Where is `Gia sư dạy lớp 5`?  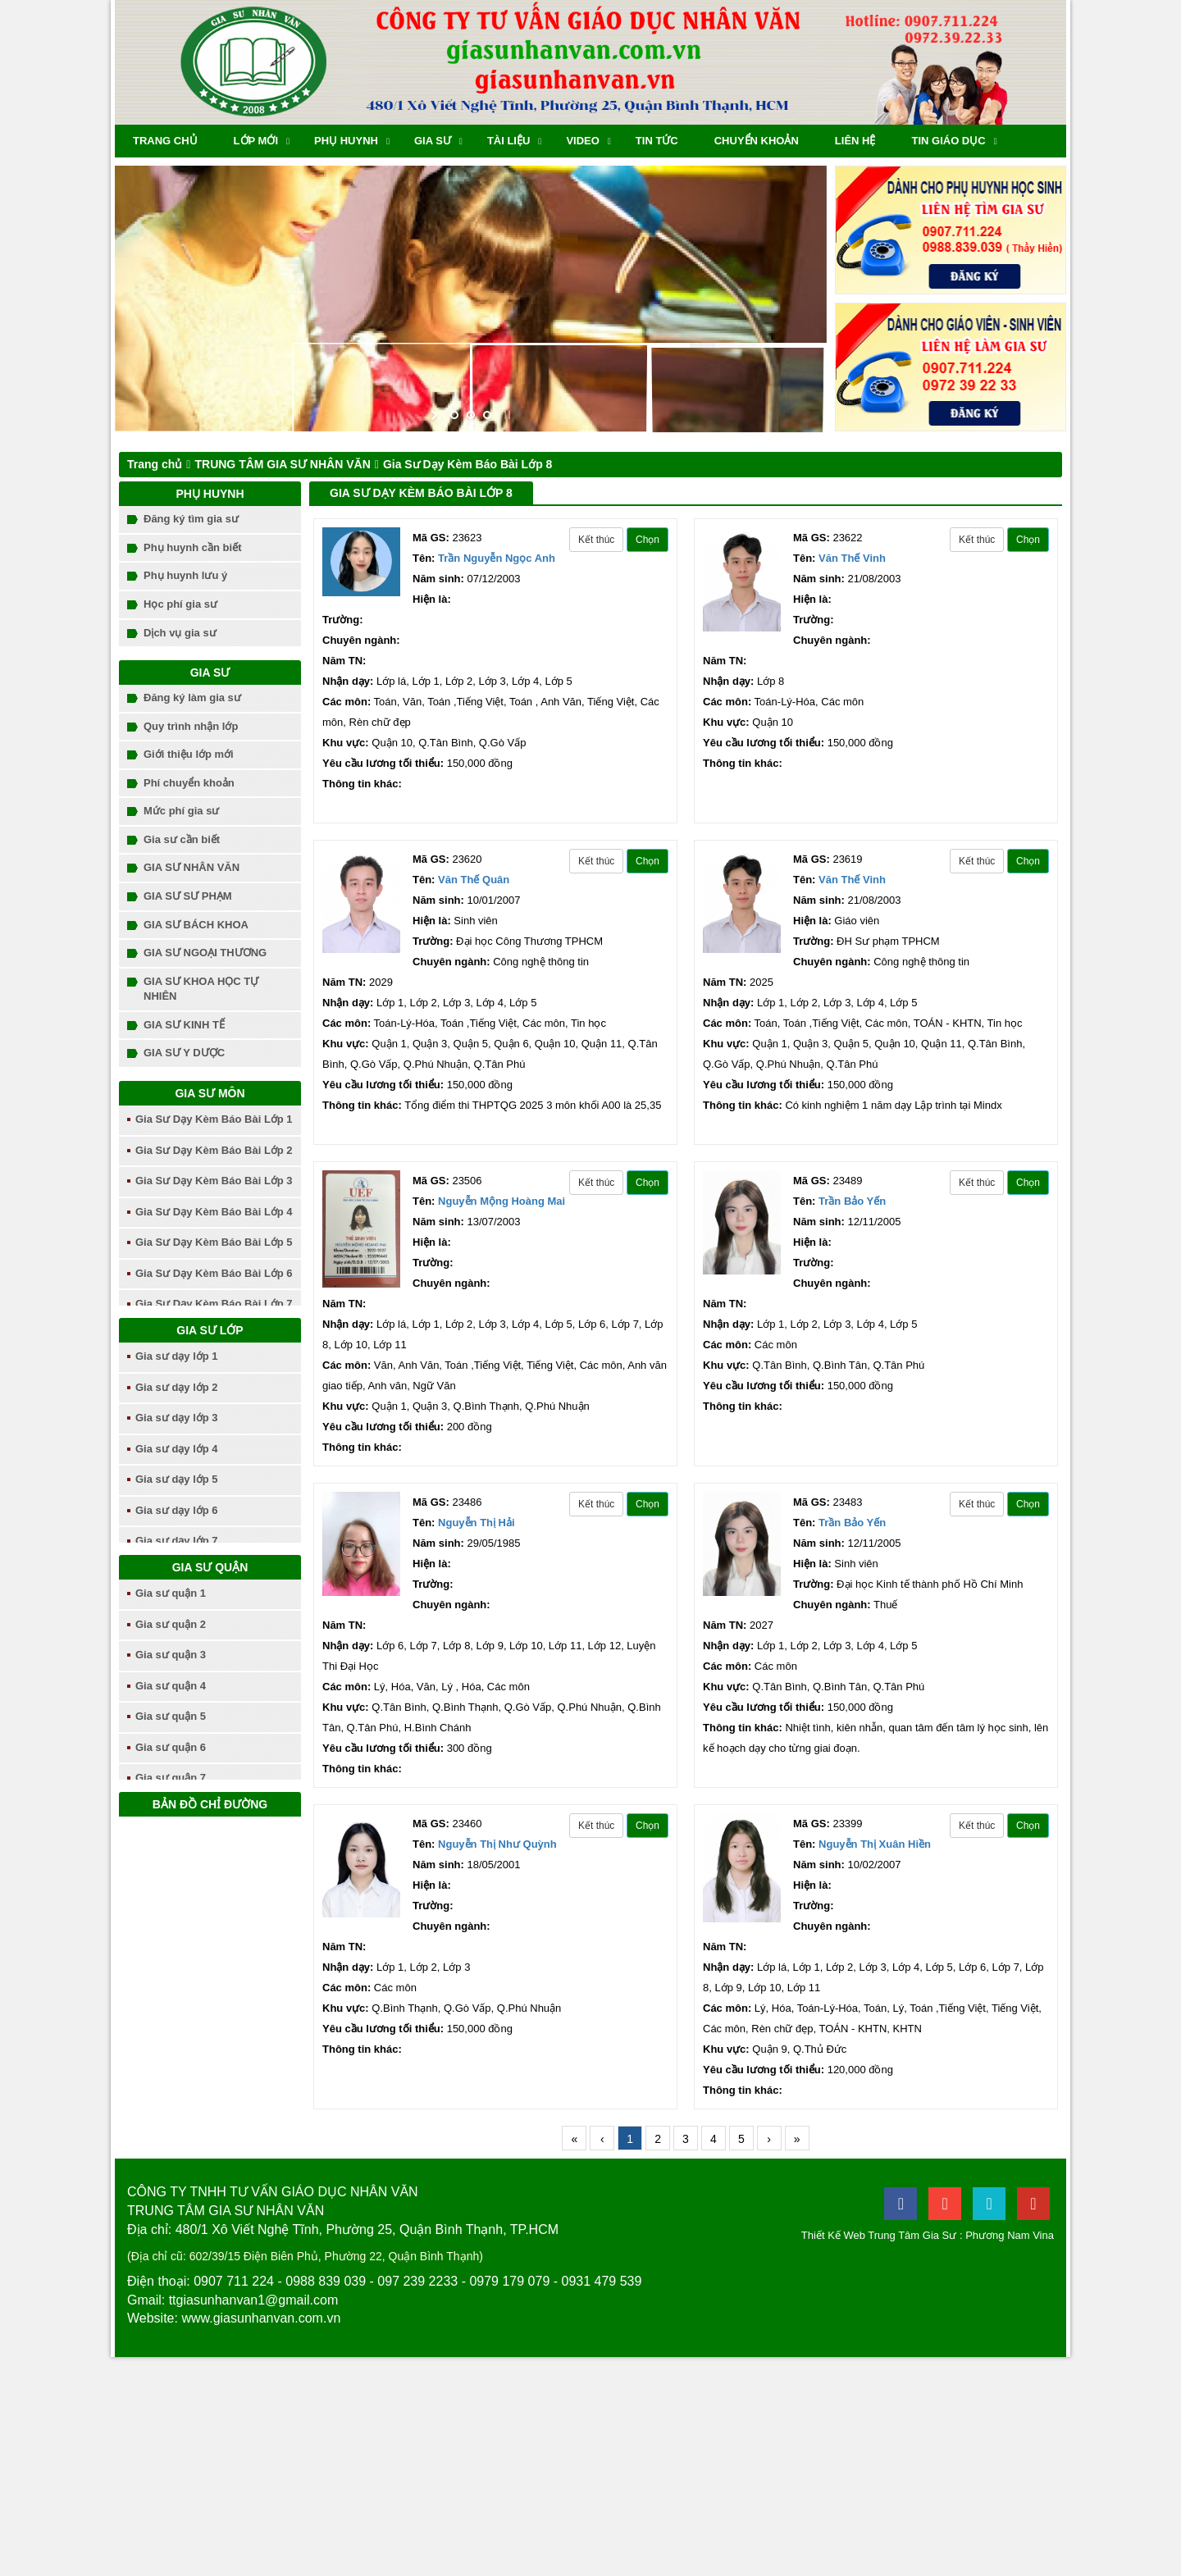
Gia sư dạy lớp 5 is located at coordinates (176, 1479).